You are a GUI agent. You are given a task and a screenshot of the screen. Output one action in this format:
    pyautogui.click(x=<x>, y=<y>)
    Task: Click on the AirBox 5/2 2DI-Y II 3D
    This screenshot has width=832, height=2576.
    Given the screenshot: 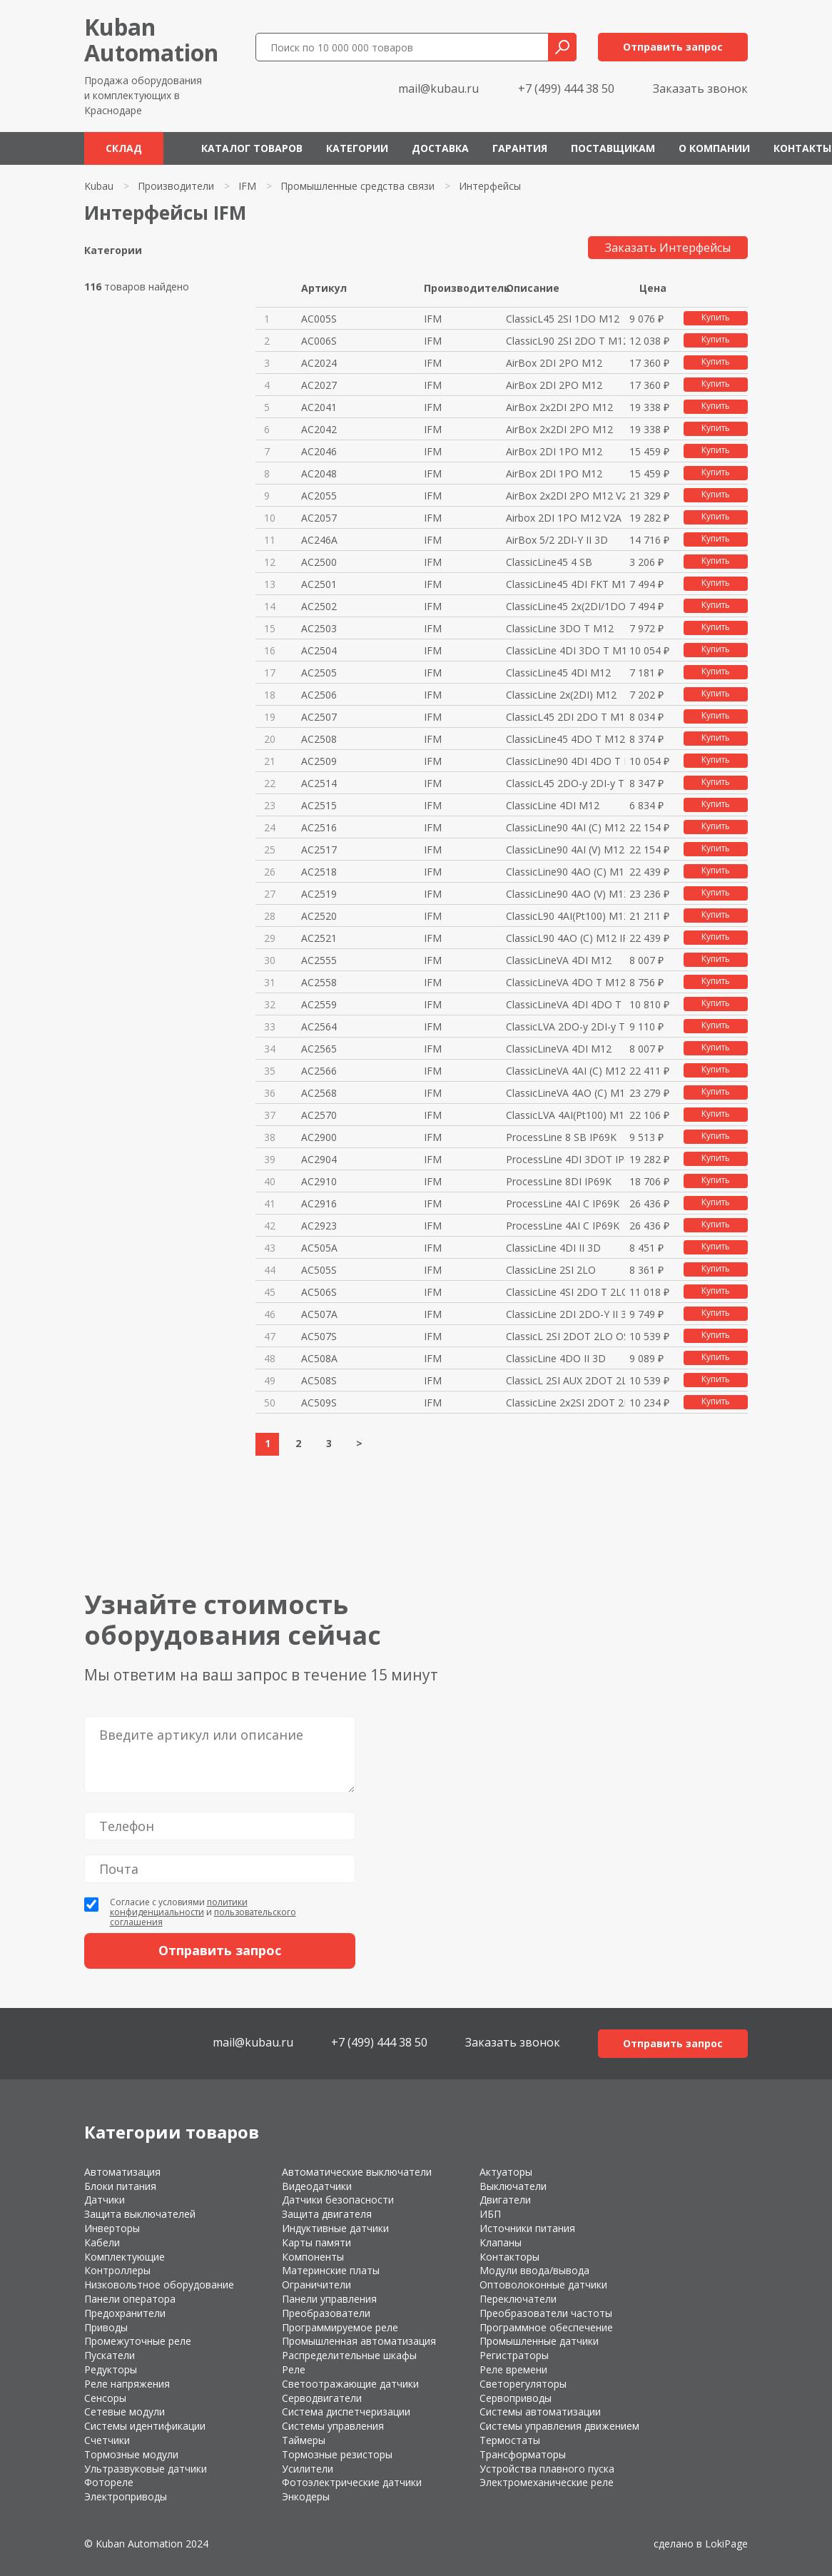 What is the action you would take?
    pyautogui.click(x=557, y=540)
    